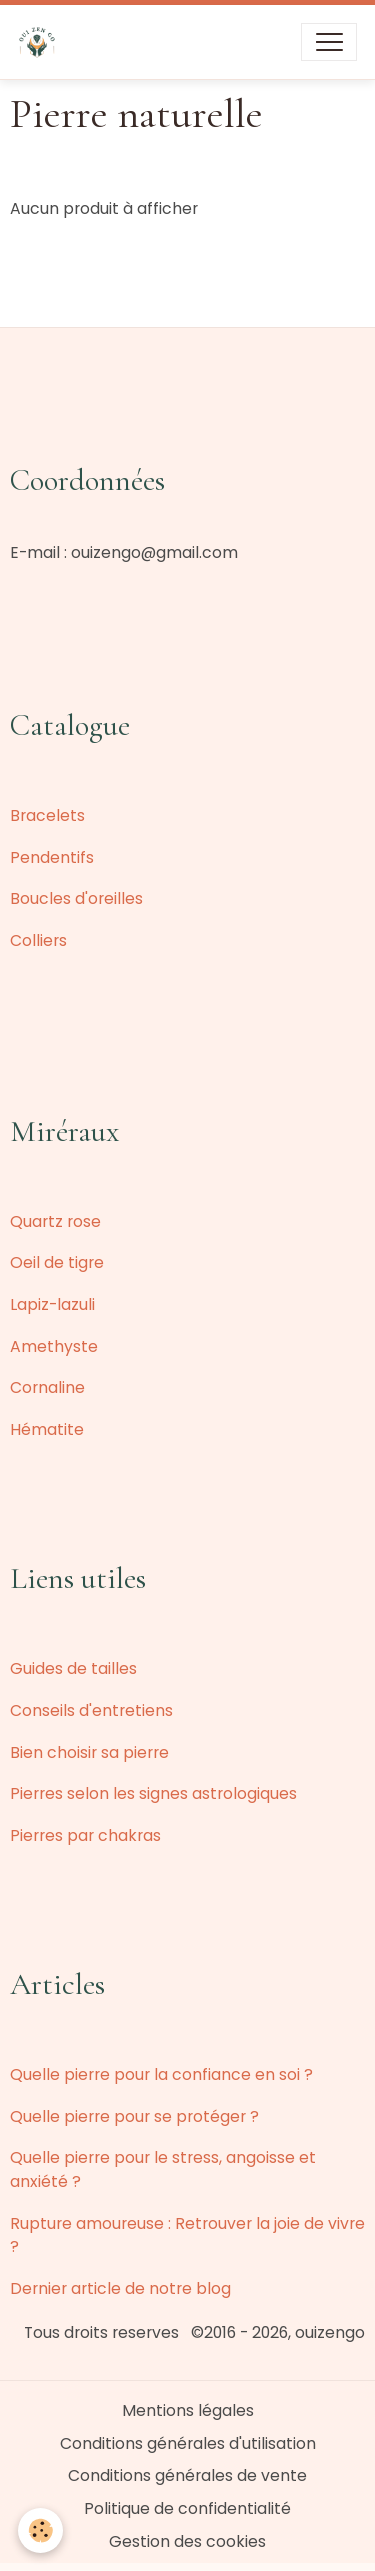 This screenshot has width=375, height=2571. I want to click on Gestion des cookies, so click(187, 2541).